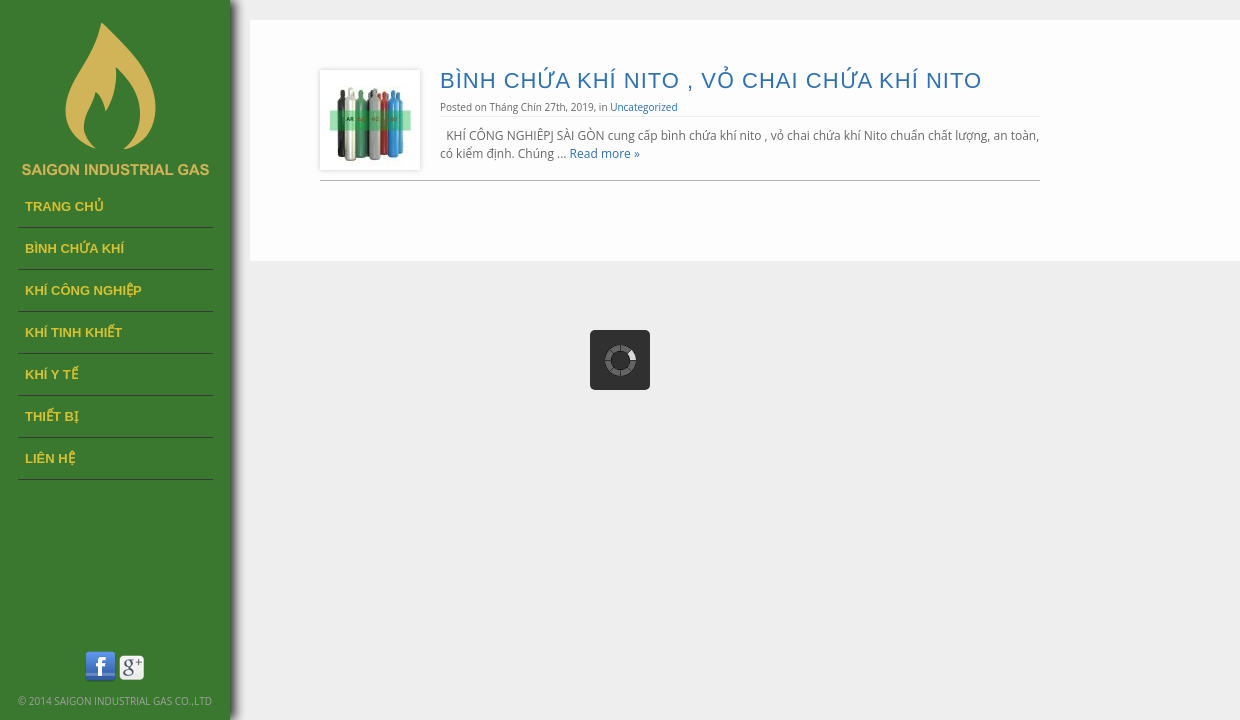  Describe the element at coordinates (83, 290) in the screenshot. I see `KHÍ CÔNG NGHIỆP` at that location.